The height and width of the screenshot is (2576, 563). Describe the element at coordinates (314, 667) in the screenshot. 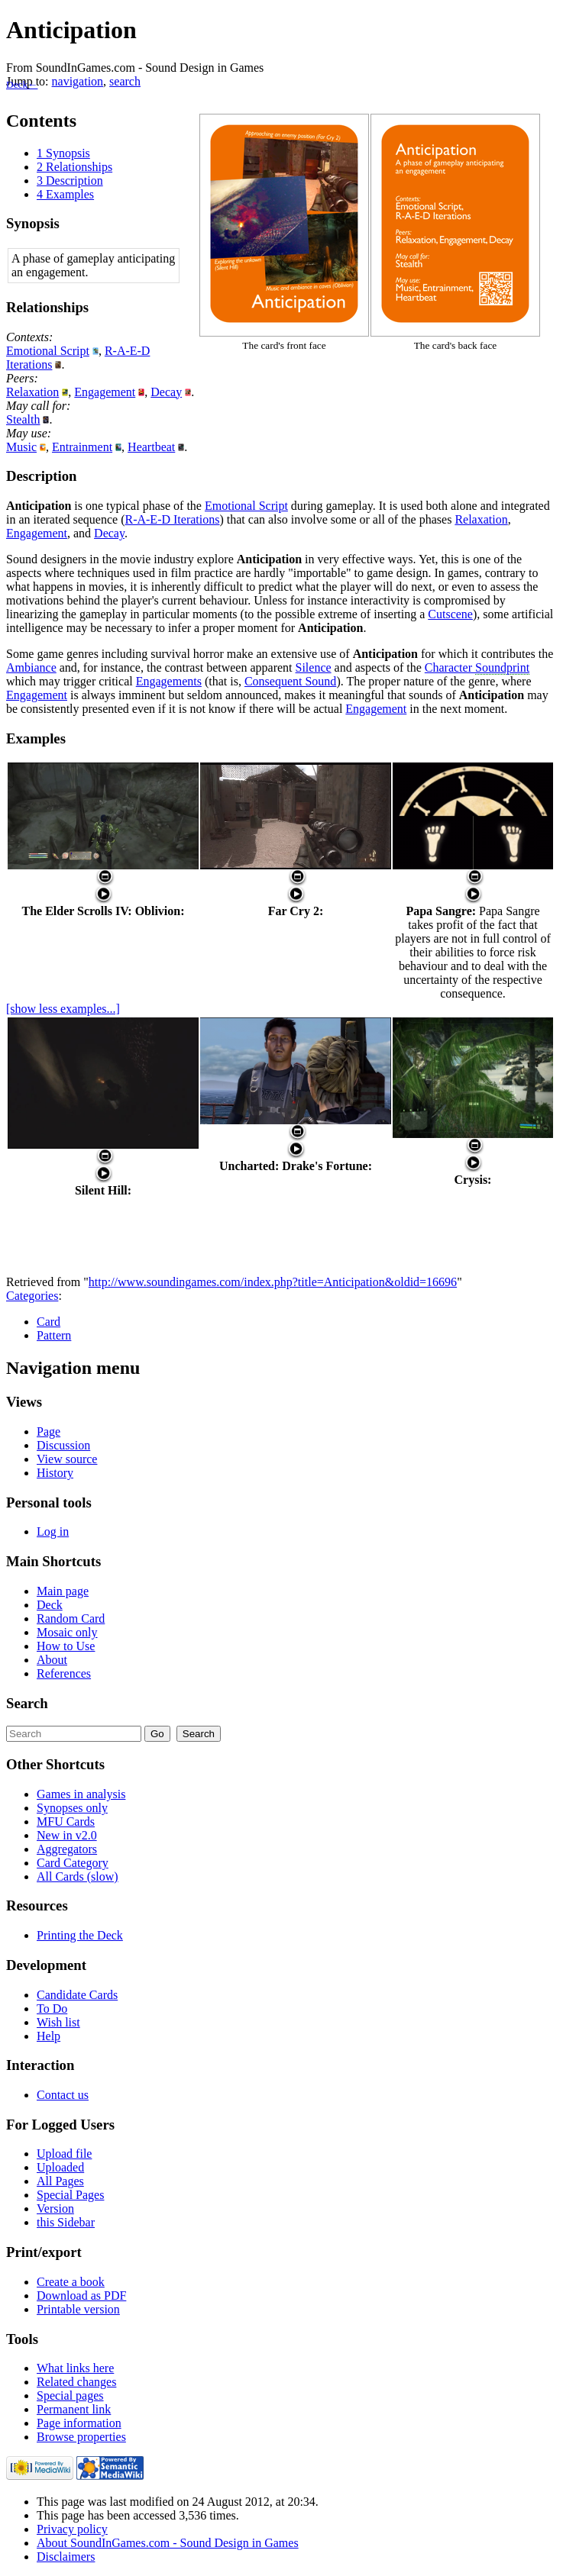

I see `Silence` at that location.